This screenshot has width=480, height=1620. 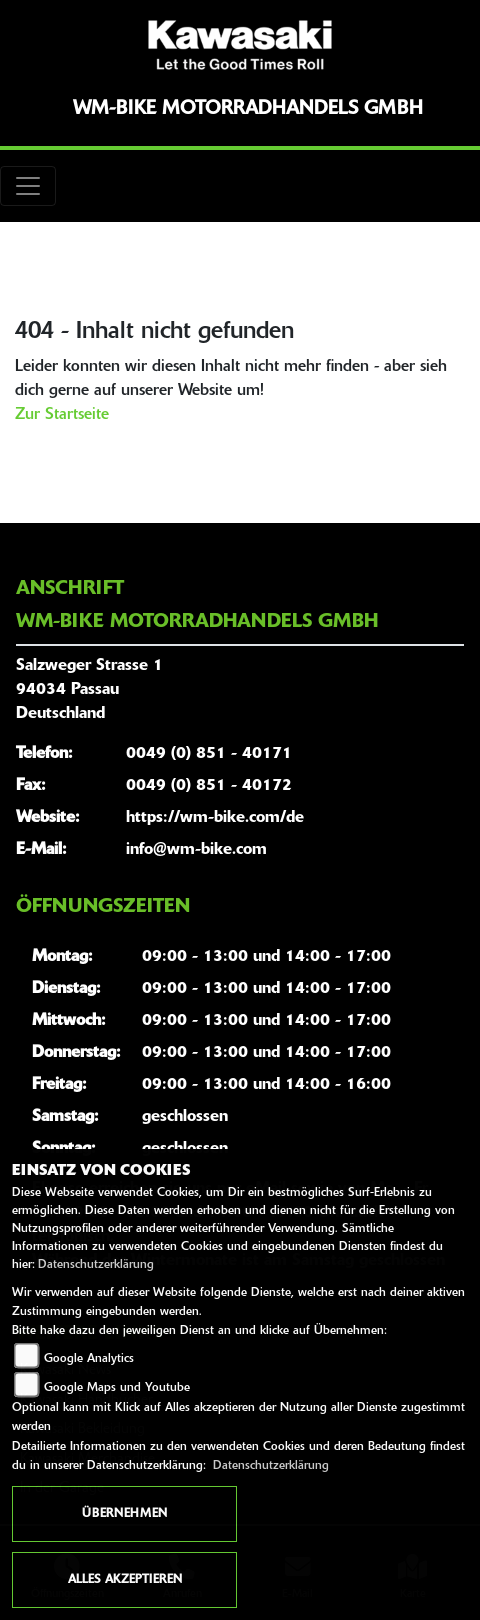 I want to click on [Toggle navigation], so click(x=28, y=186).